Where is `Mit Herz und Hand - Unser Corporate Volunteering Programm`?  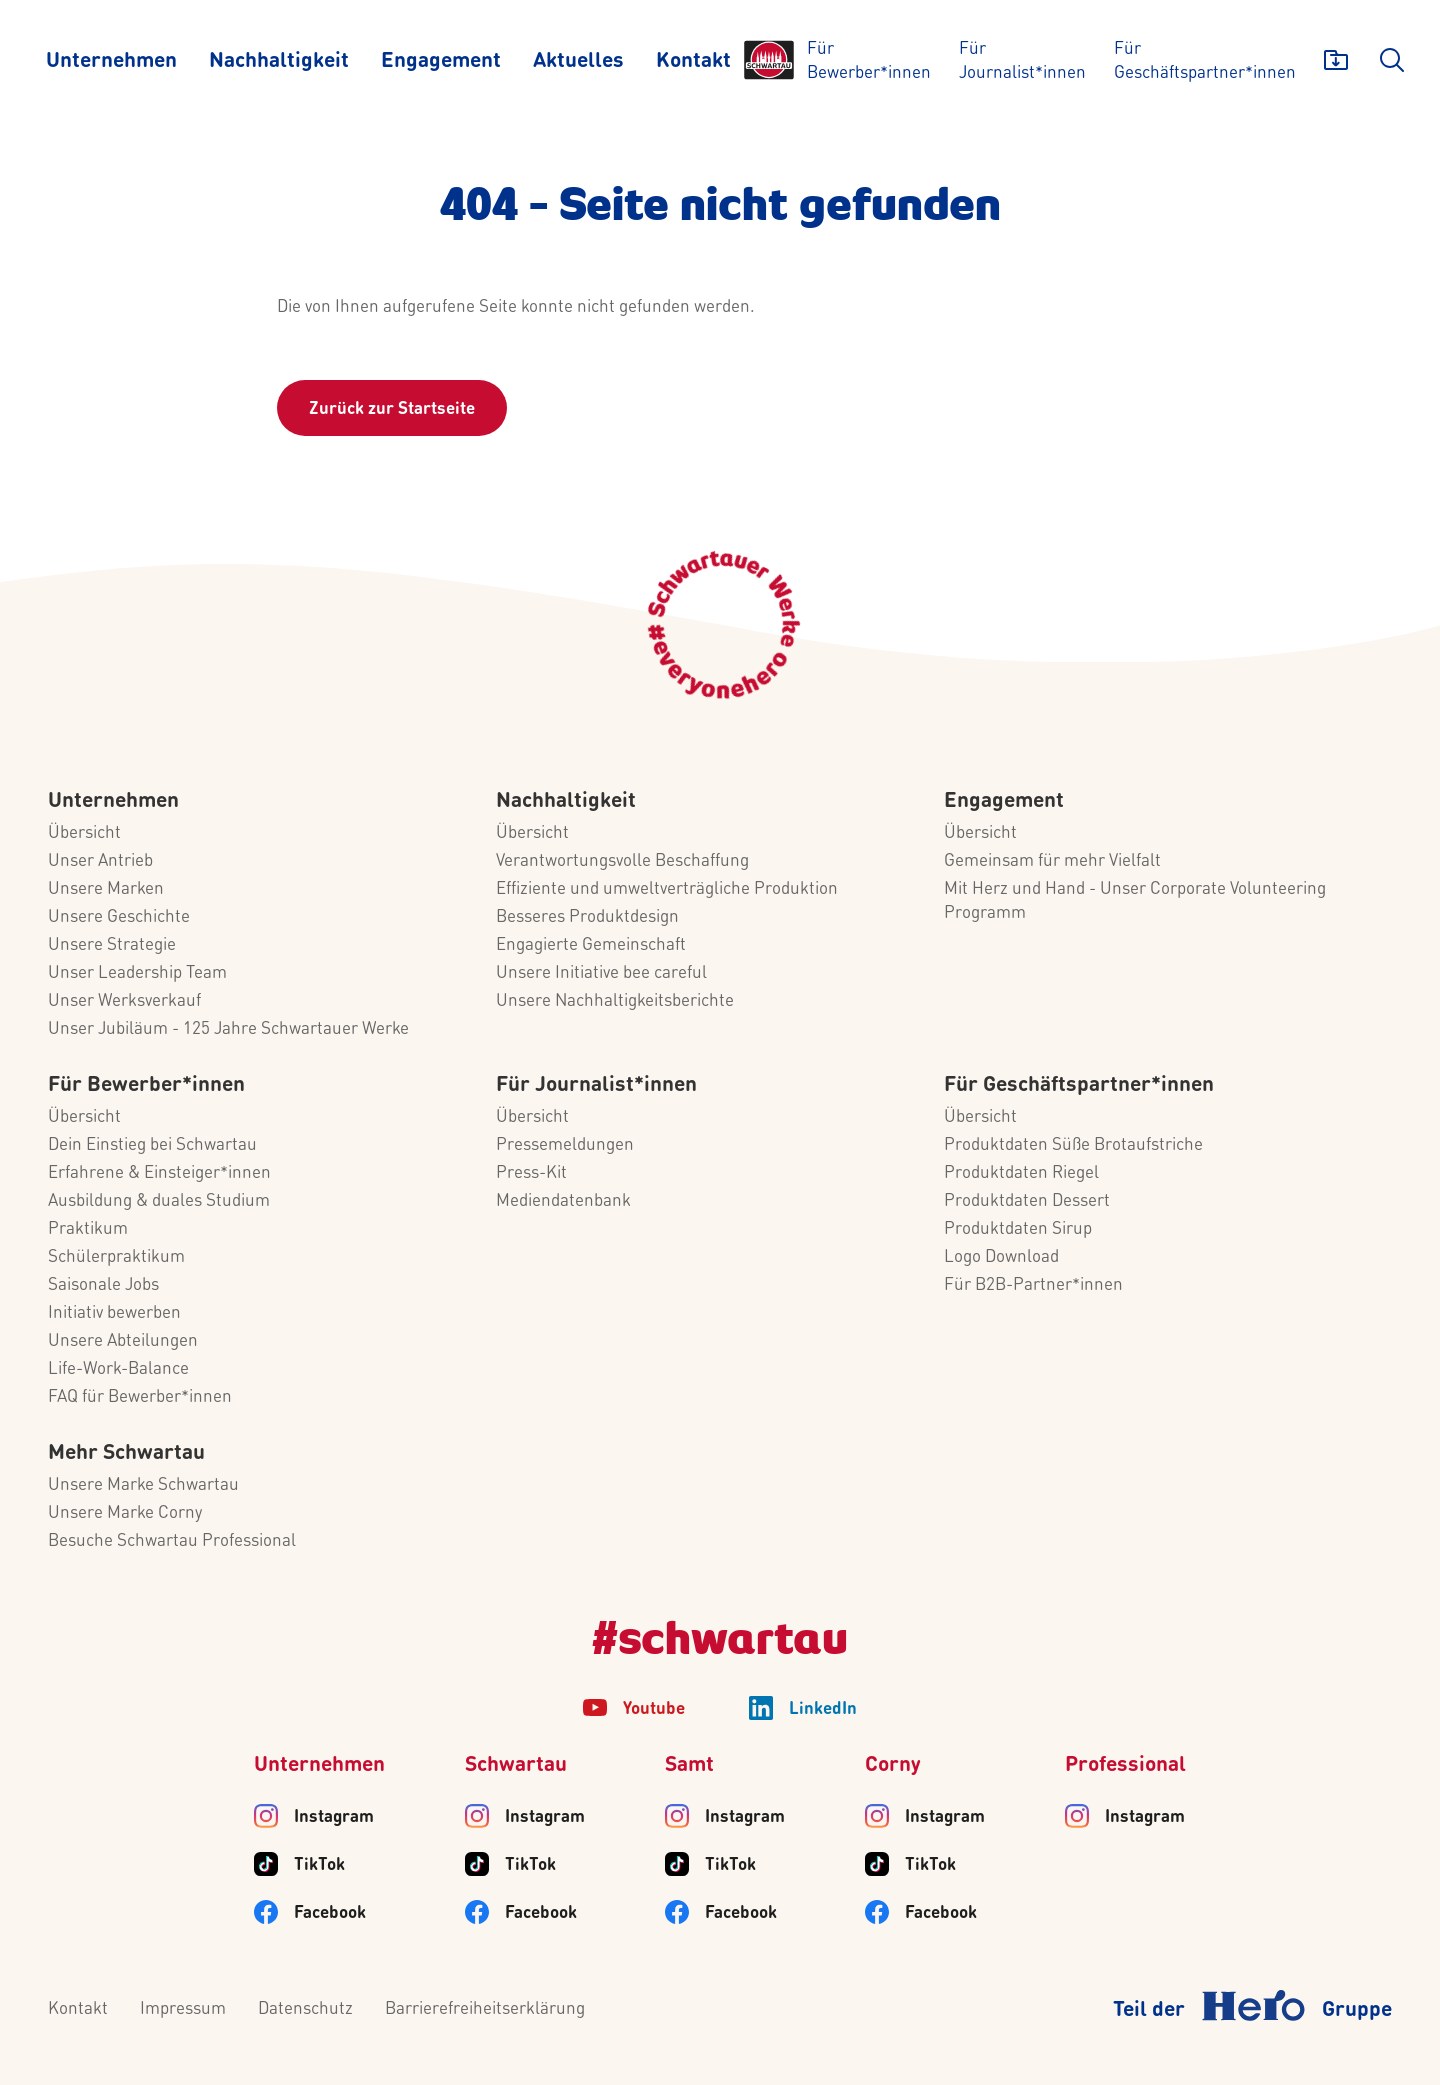 Mit Herz und Hand - Unser Corporate Volunteering Programm is located at coordinates (1135, 901).